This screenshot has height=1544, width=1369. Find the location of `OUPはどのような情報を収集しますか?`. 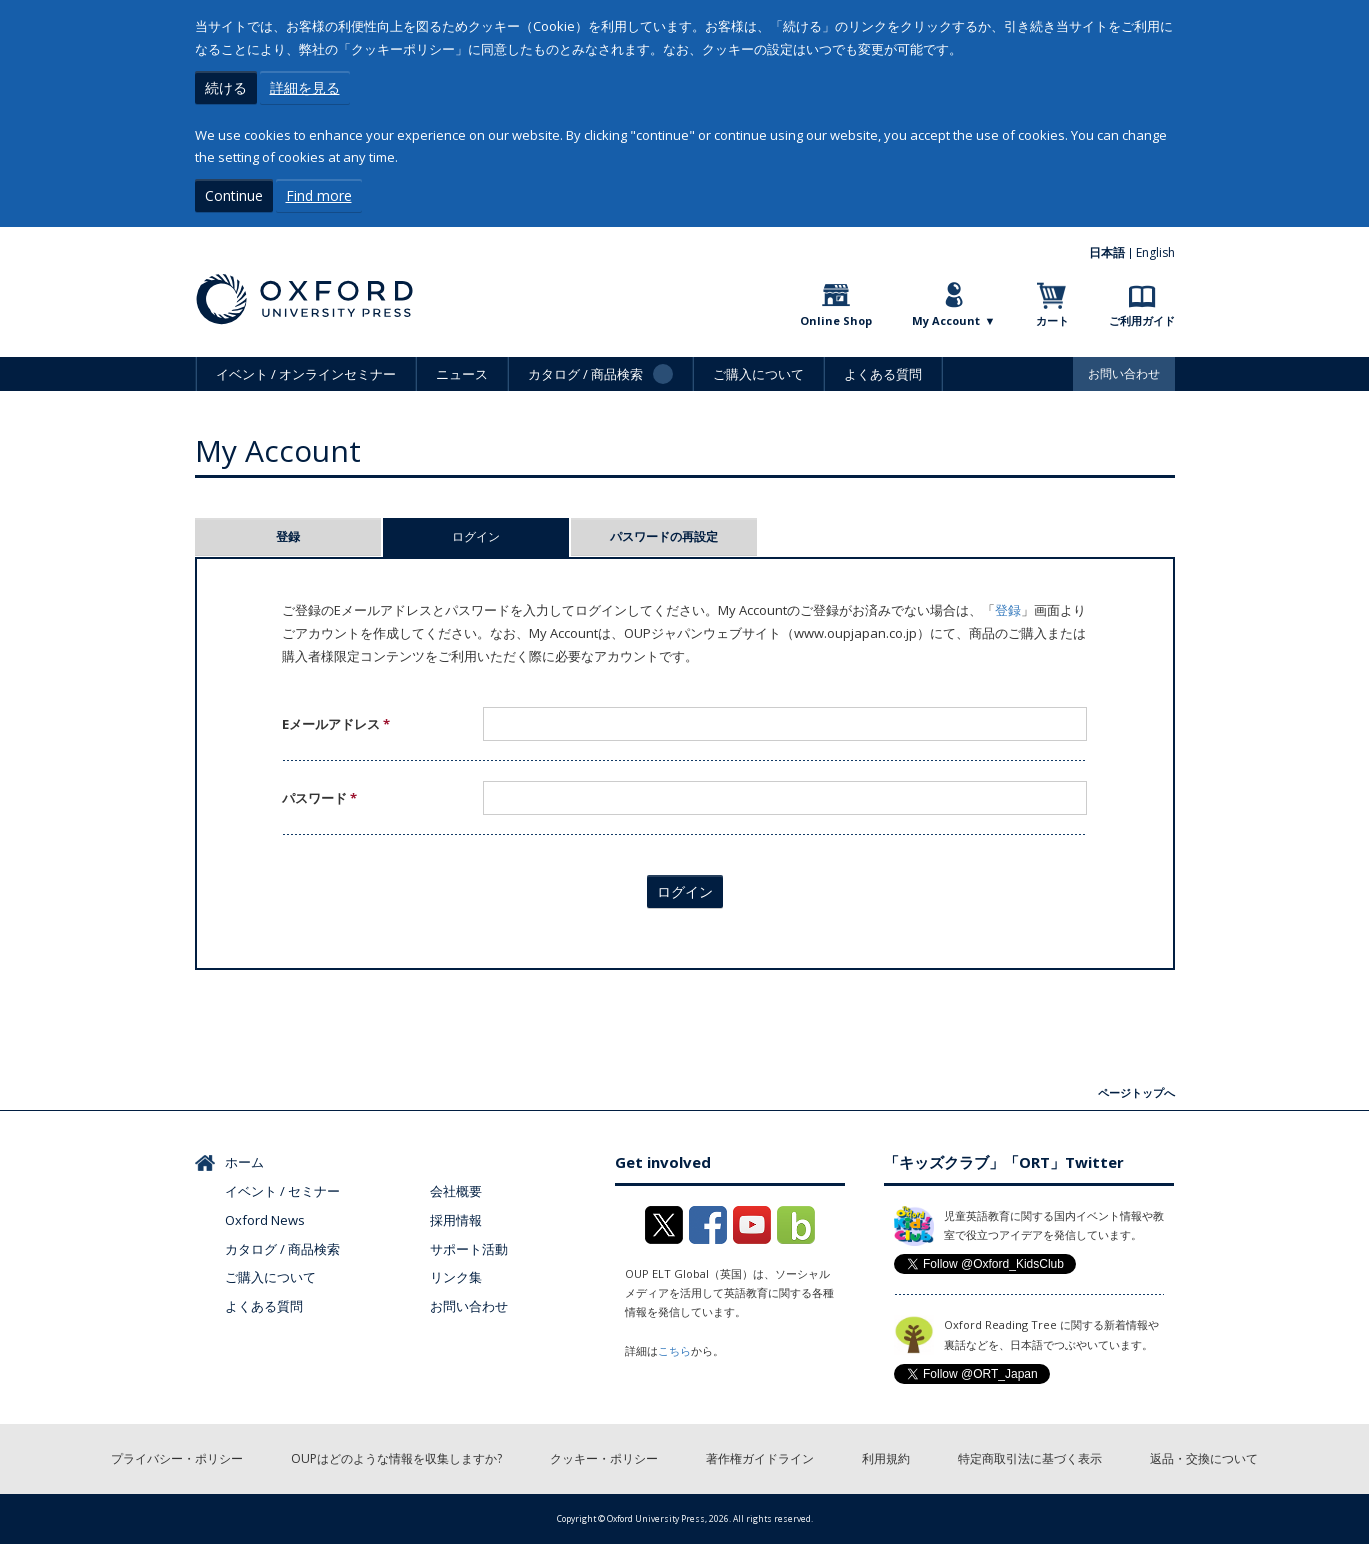

OUPはどのような情報を収集しますか? is located at coordinates (396, 1458).